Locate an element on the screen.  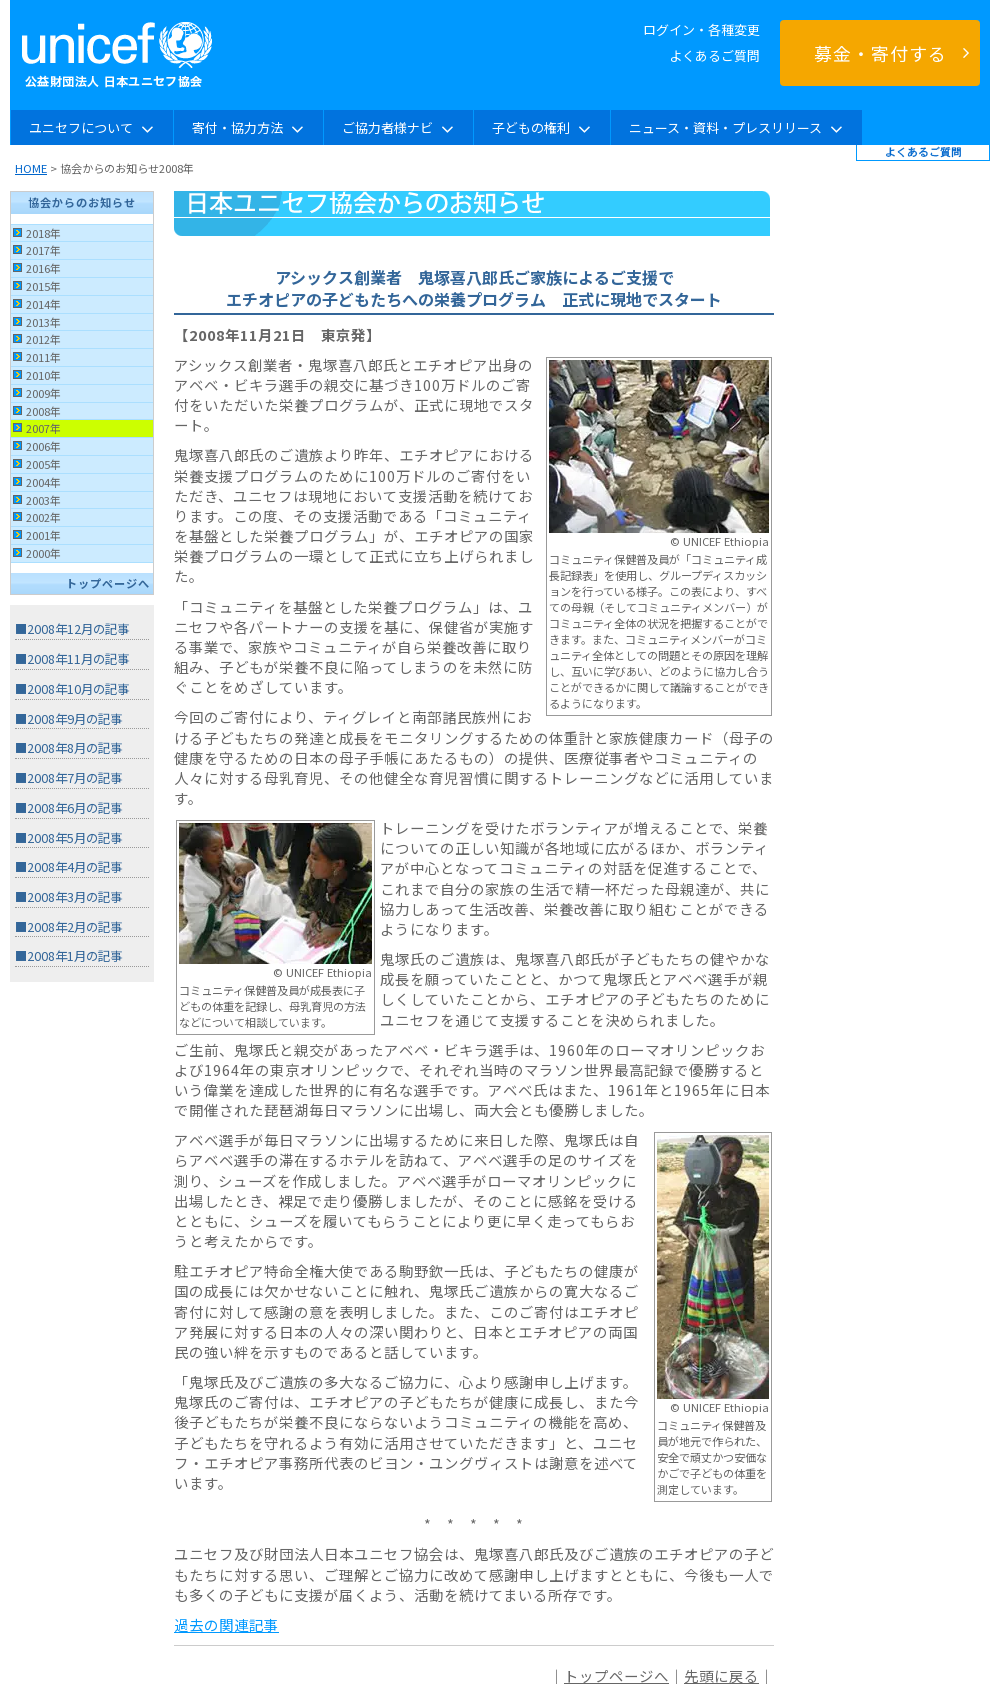
■2008年1月の記事 is located at coordinates (68, 956).